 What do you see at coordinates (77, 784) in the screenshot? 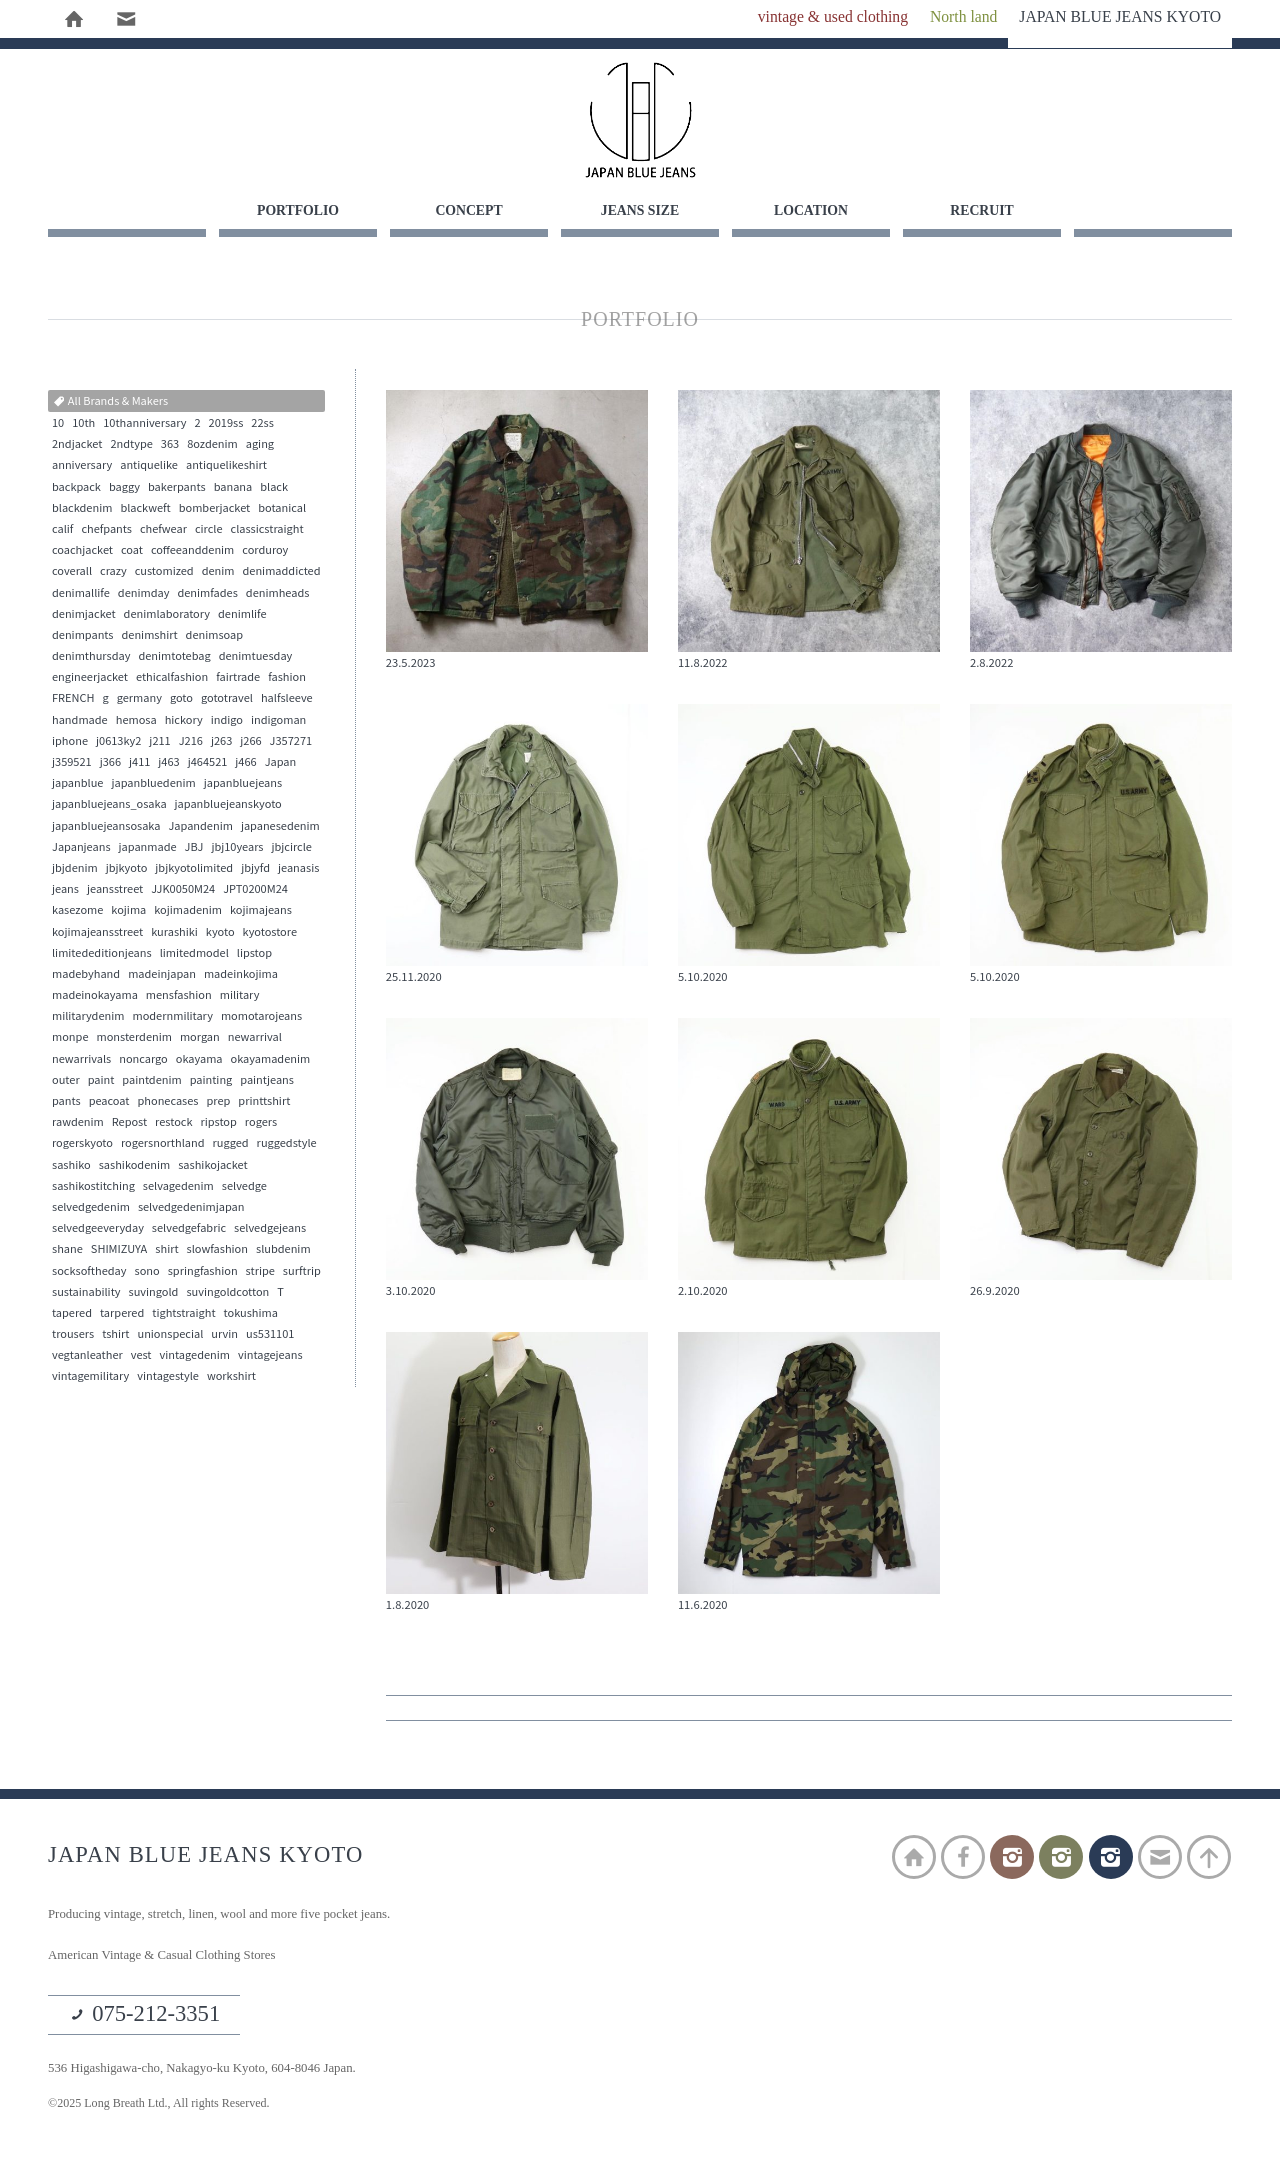
I see `japanblue` at bounding box center [77, 784].